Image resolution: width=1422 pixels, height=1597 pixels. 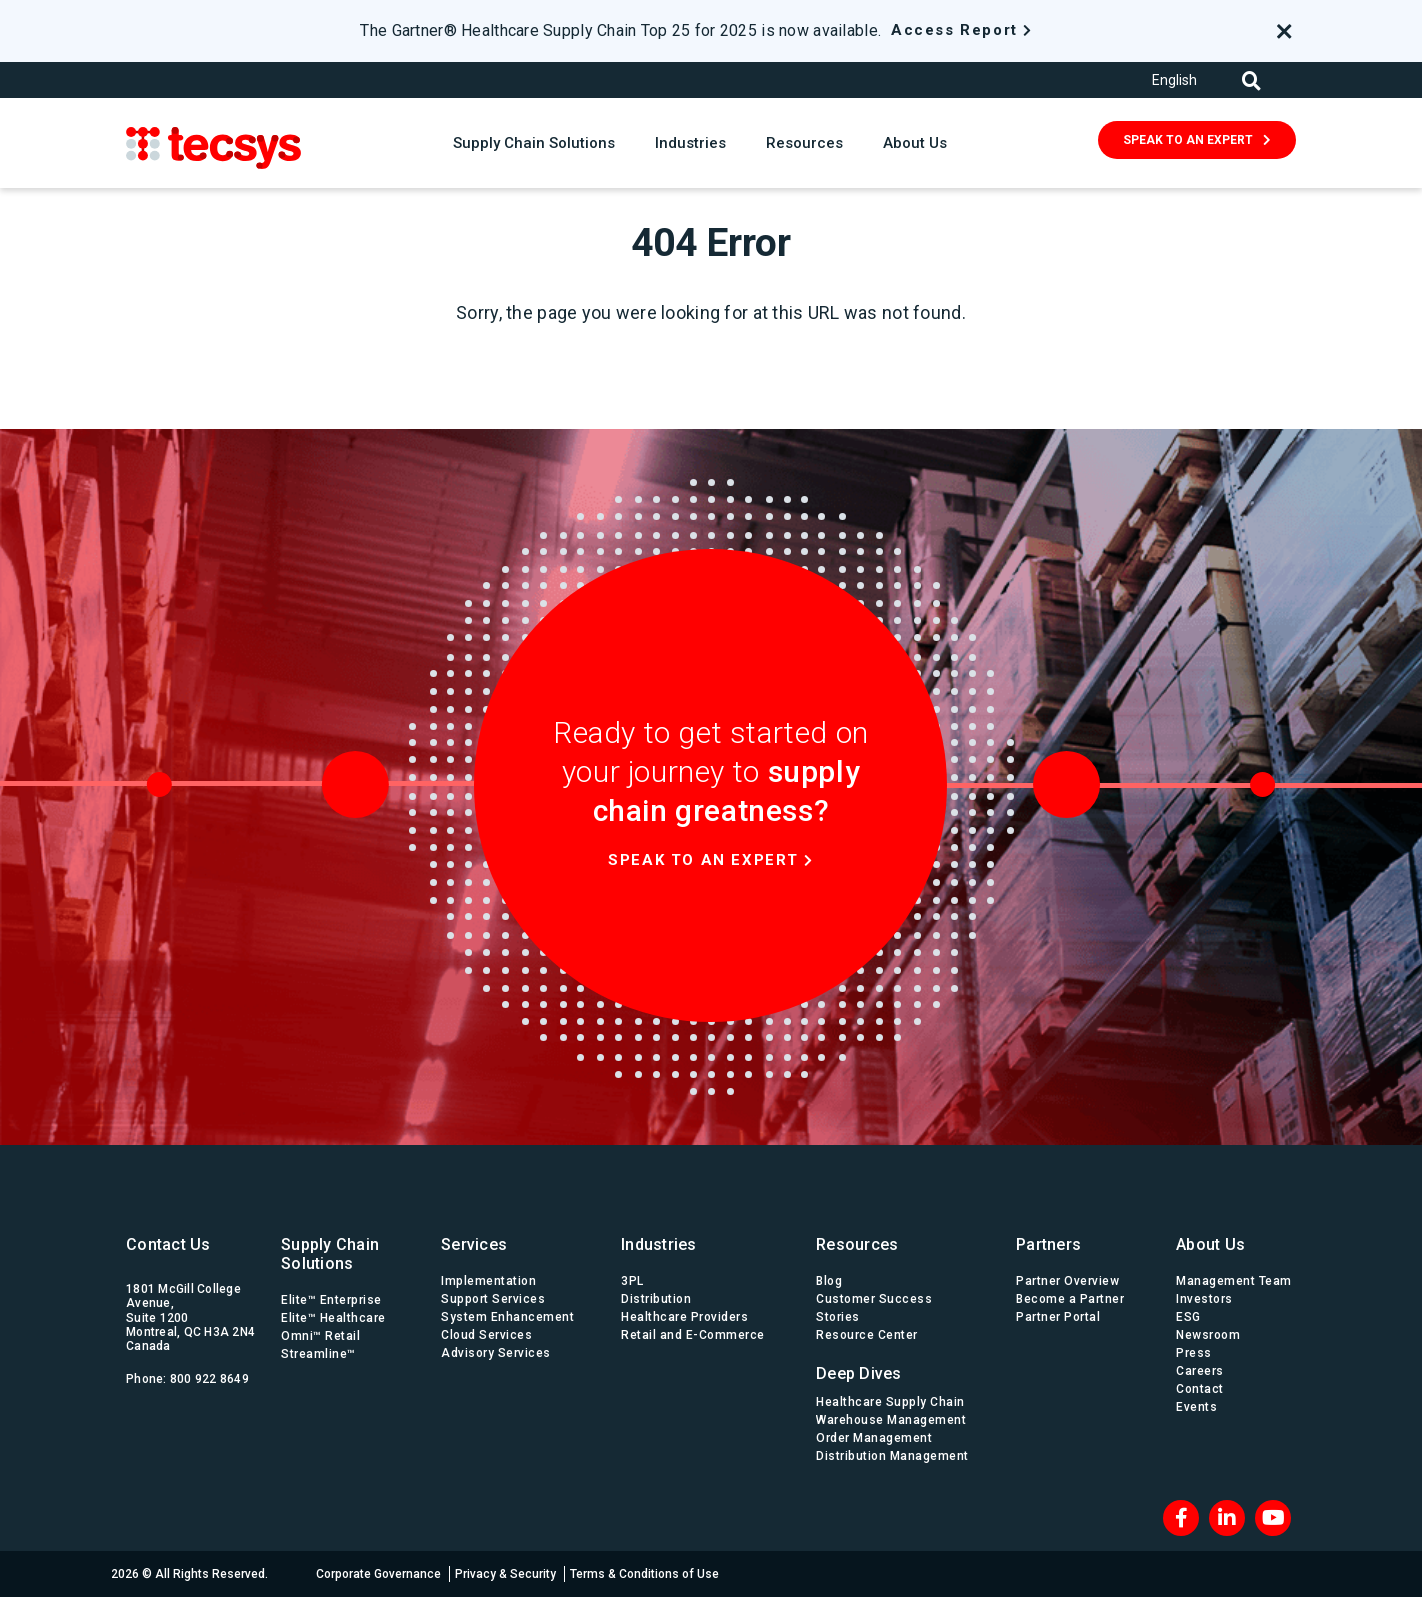 What do you see at coordinates (891, 1420) in the screenshot?
I see `Warehouse Management [menuitem]` at bounding box center [891, 1420].